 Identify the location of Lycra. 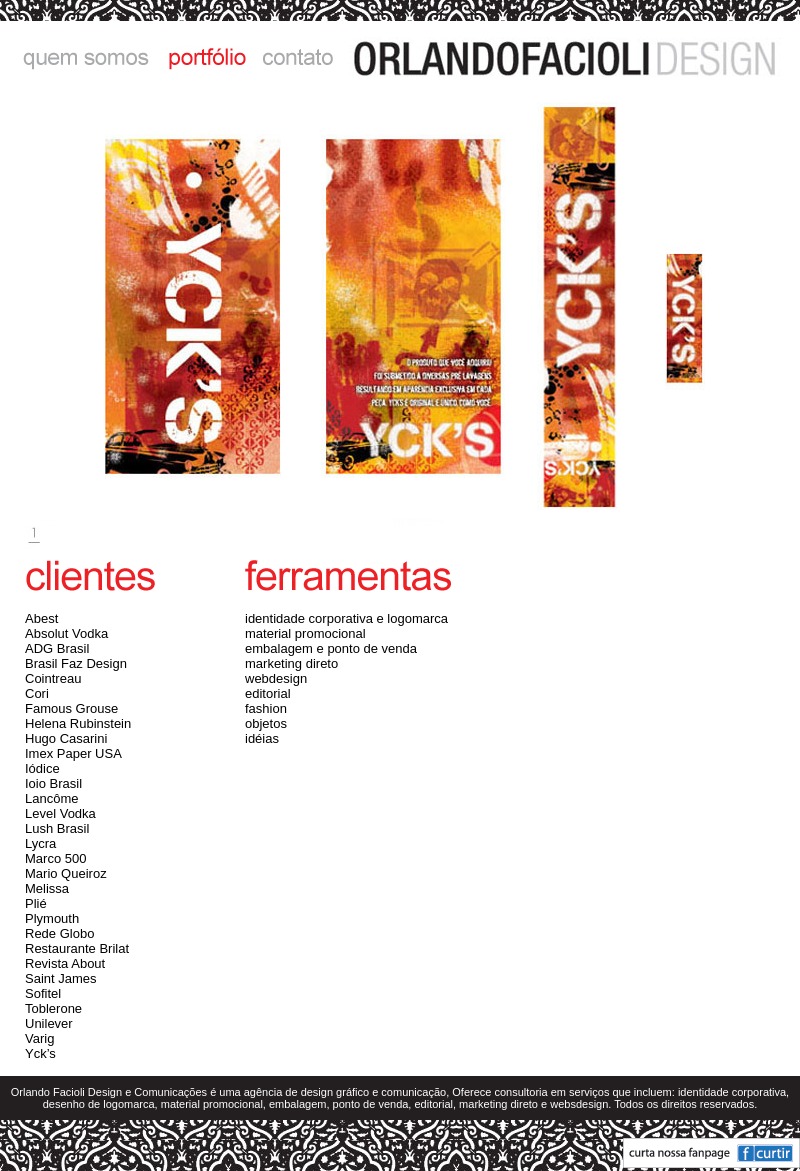
(40, 843).